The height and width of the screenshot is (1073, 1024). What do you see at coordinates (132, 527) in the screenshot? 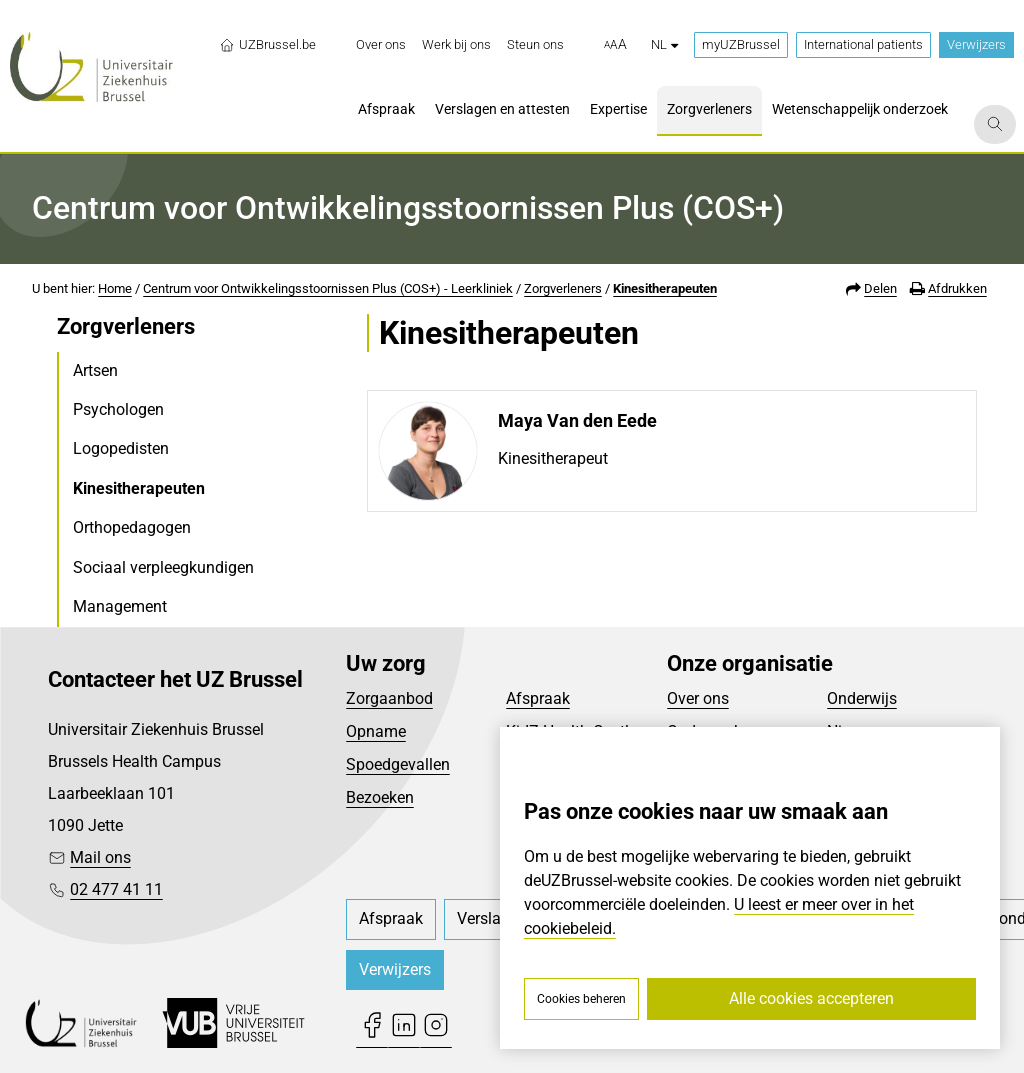
I see `Orthopedagogen` at bounding box center [132, 527].